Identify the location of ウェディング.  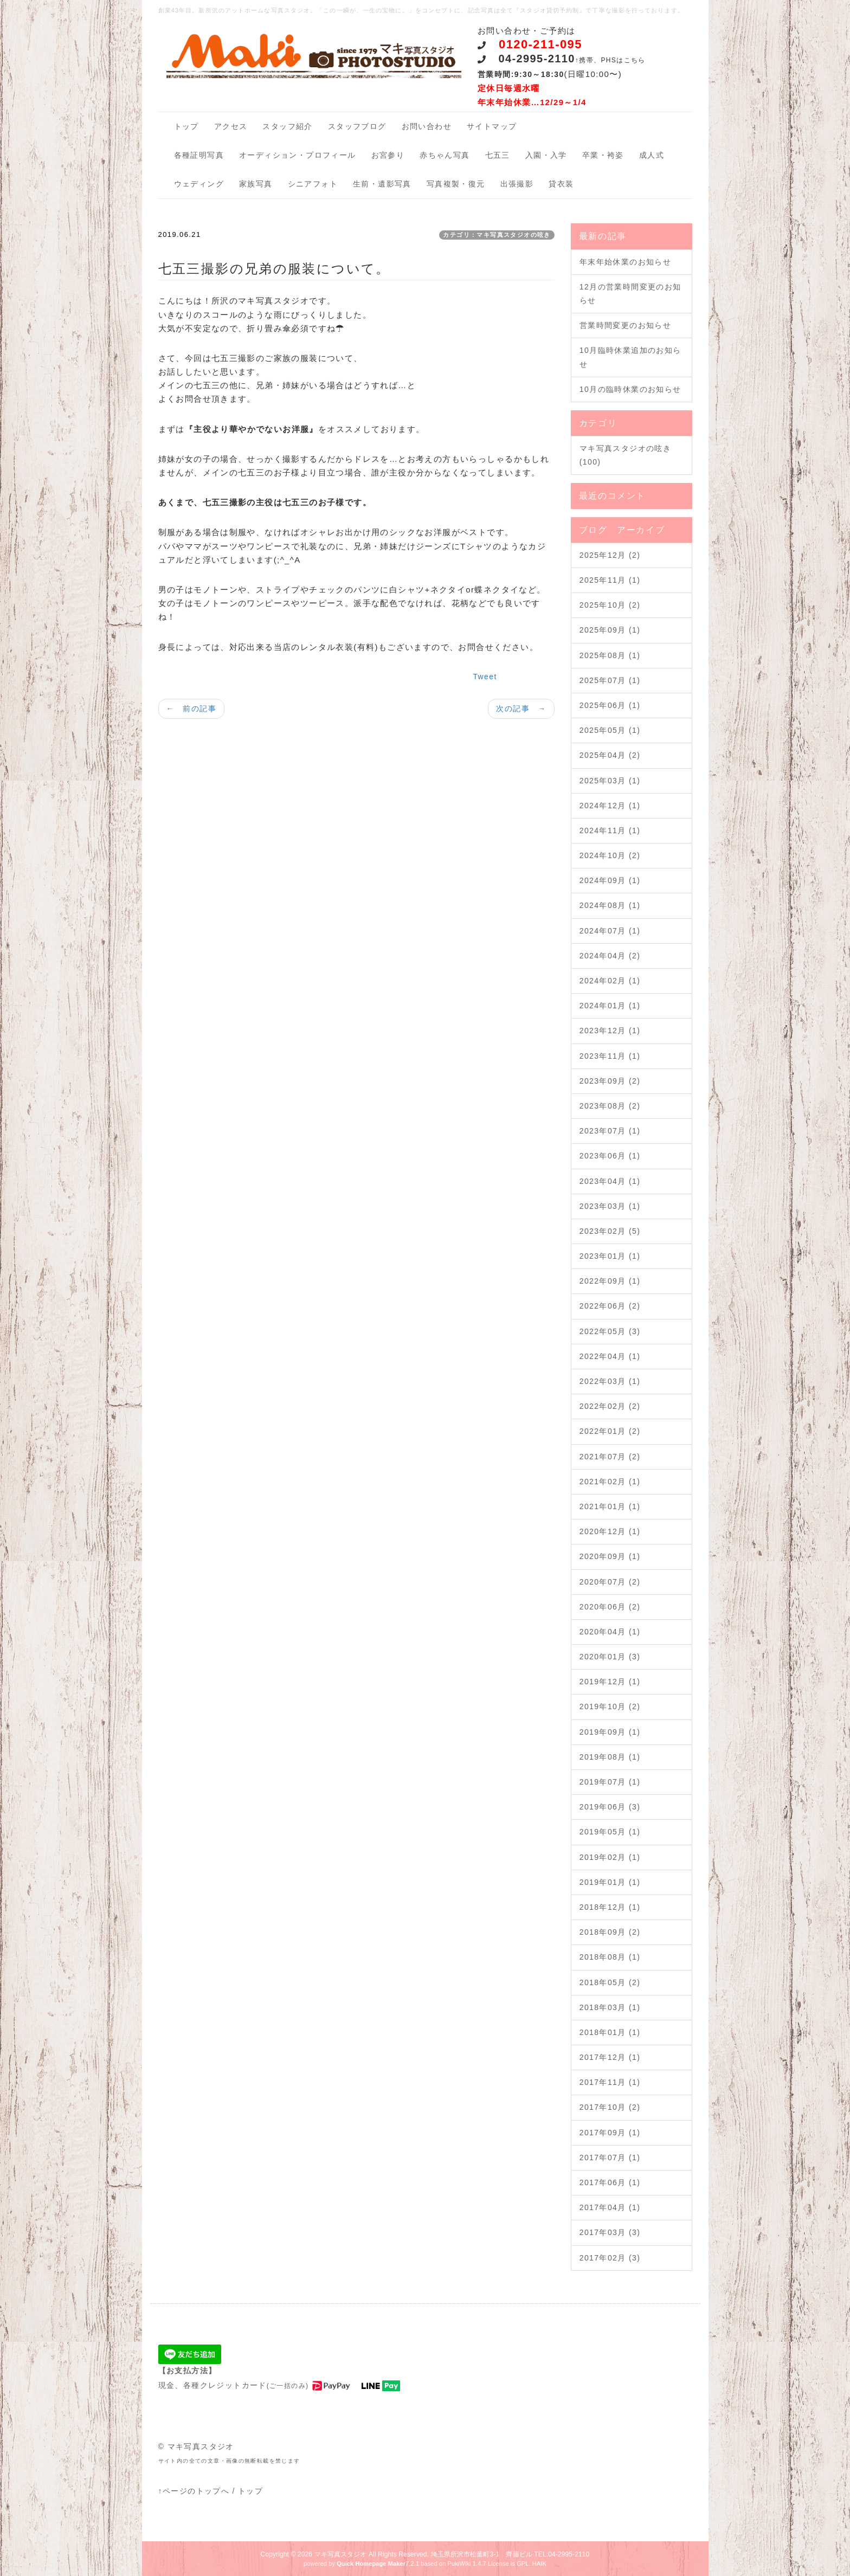
(199, 183).